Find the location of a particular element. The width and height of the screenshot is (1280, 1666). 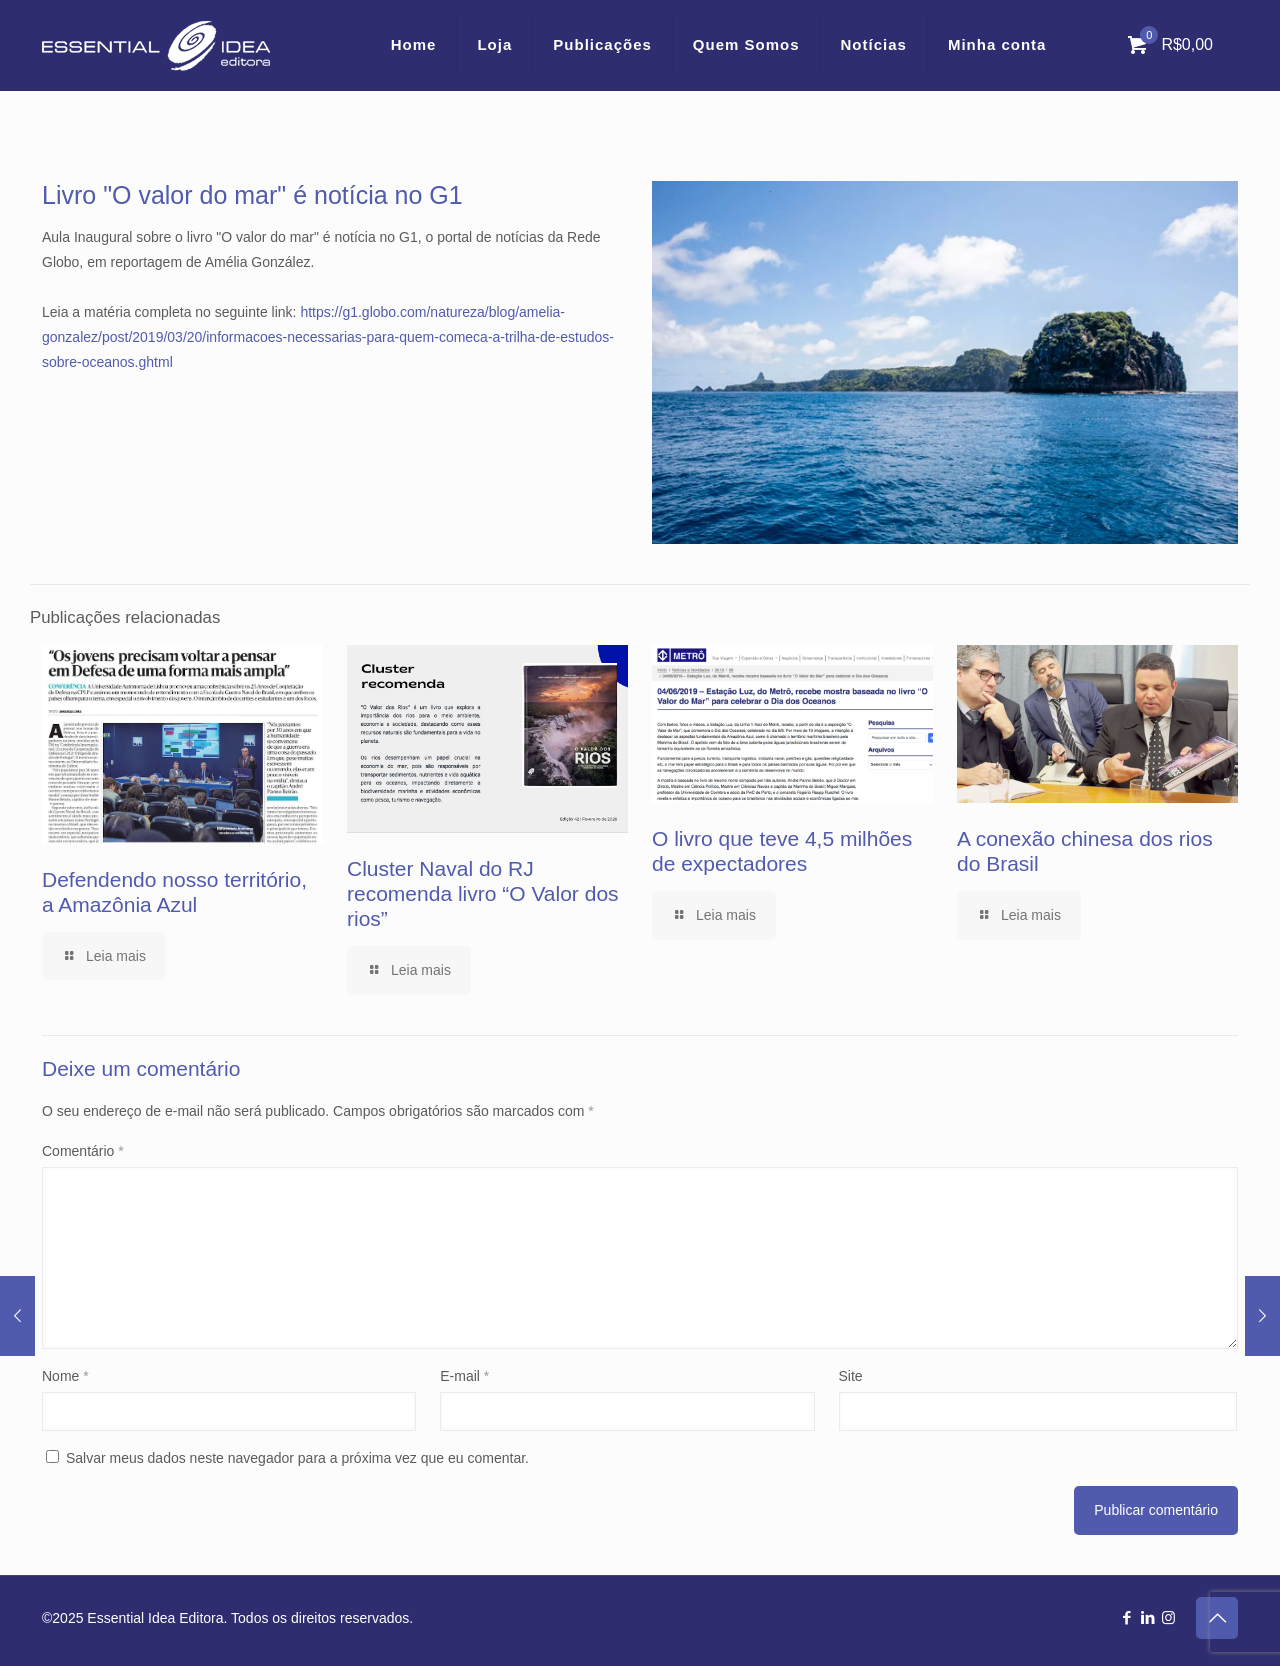

Salvar meus dados neste navegador para a próxima vez que eu comentar. is located at coordinates (297, 1458).